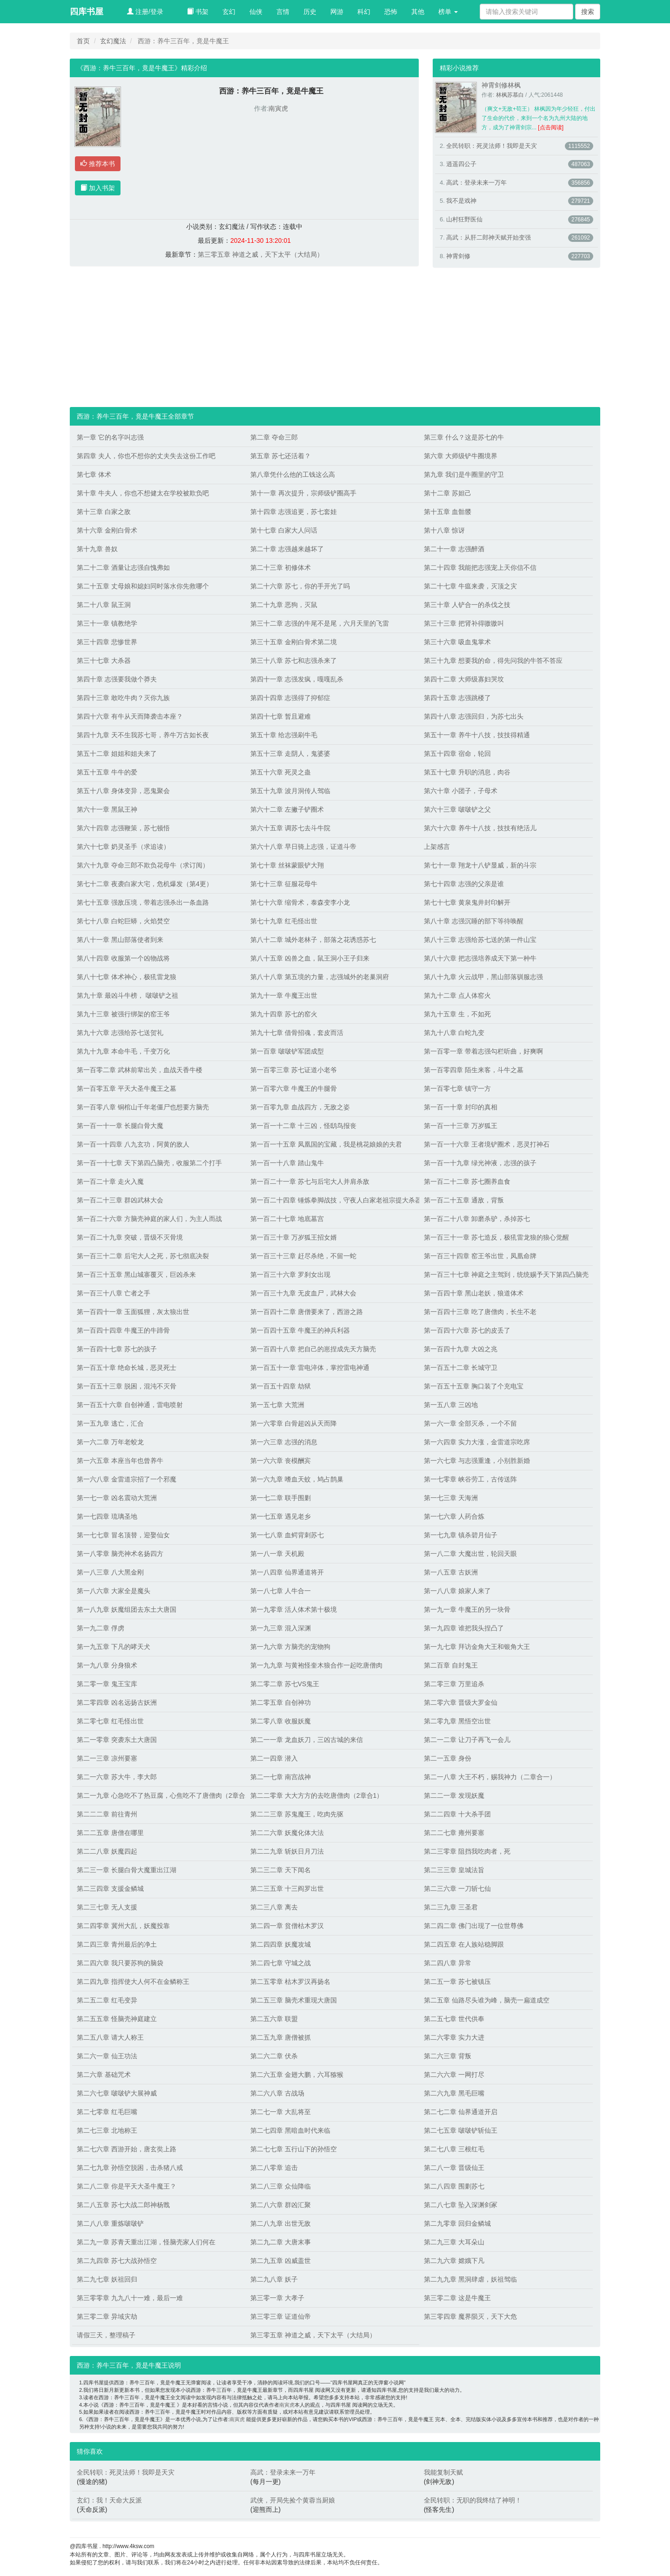 This screenshot has width=670, height=2576. I want to click on 第七十八章 白蛇巨蟒，火焰焚空, so click(123, 921).